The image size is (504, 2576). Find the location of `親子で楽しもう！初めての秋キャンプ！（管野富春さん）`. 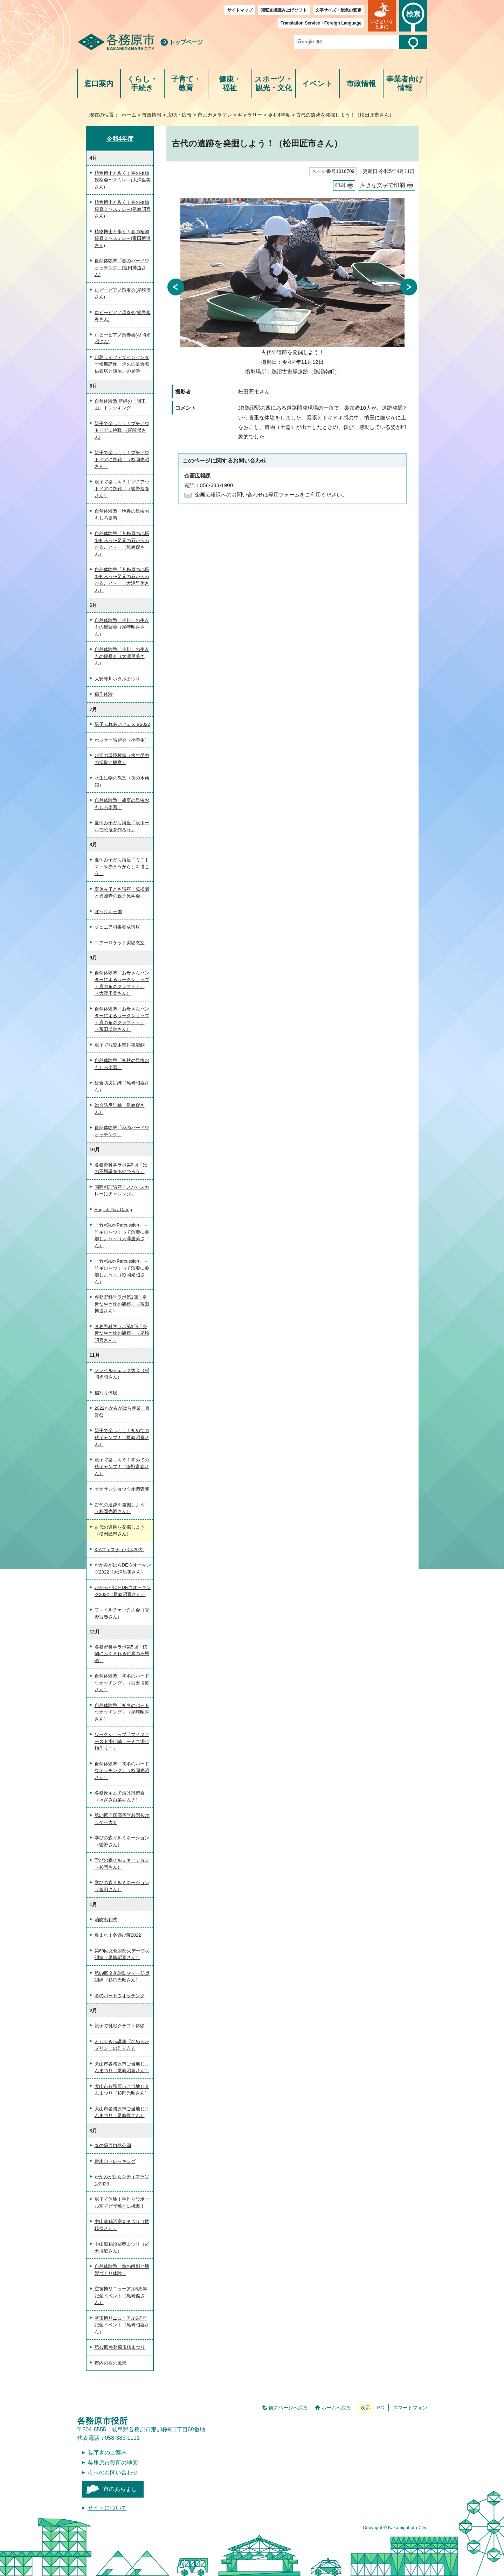

親子で楽しもう！初めての秋キャンプ！（管野富春さん） is located at coordinates (122, 1466).